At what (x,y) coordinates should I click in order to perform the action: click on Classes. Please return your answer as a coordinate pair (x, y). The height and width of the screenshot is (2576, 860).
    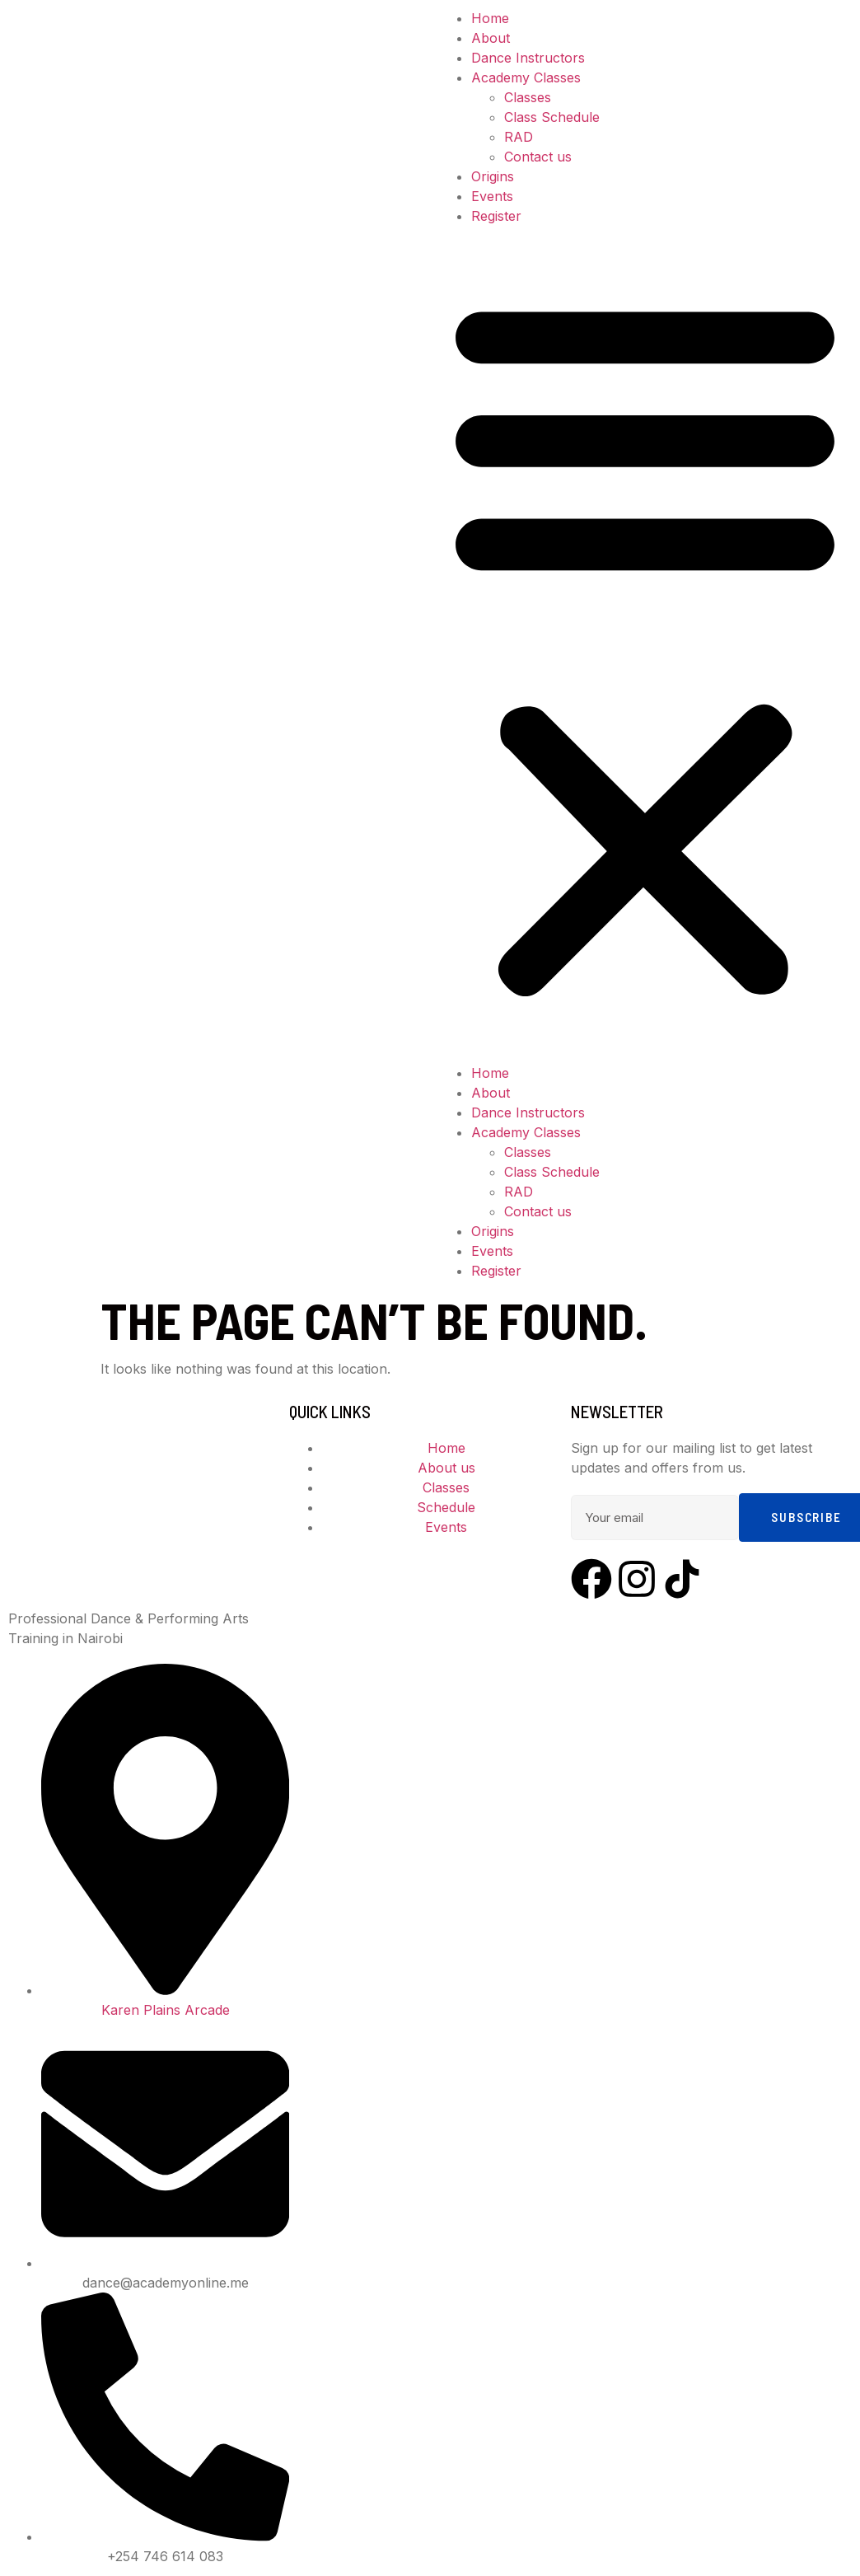
    Looking at the image, I should click on (527, 97).